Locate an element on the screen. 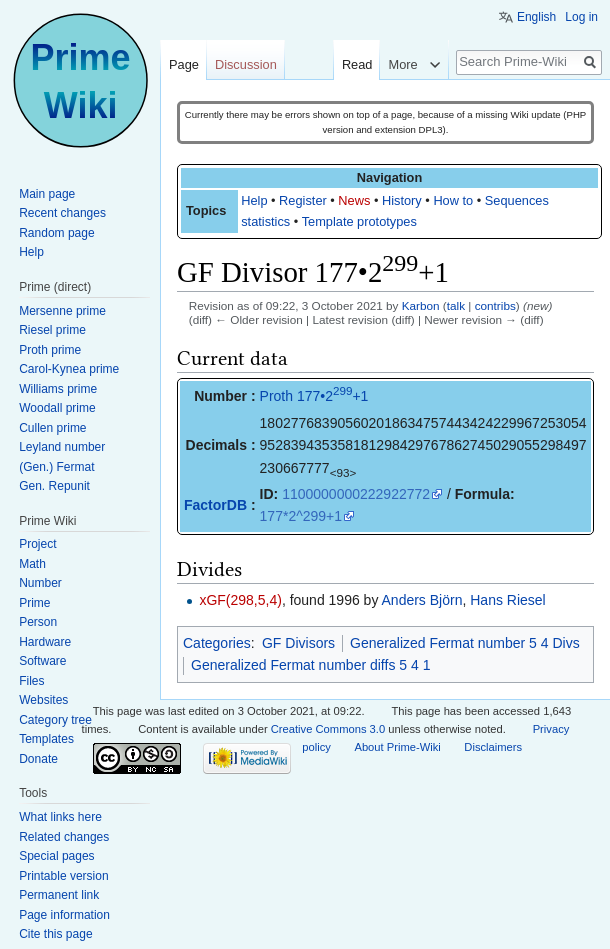 The image size is (610, 949). Discussion is located at coordinates (246, 64).